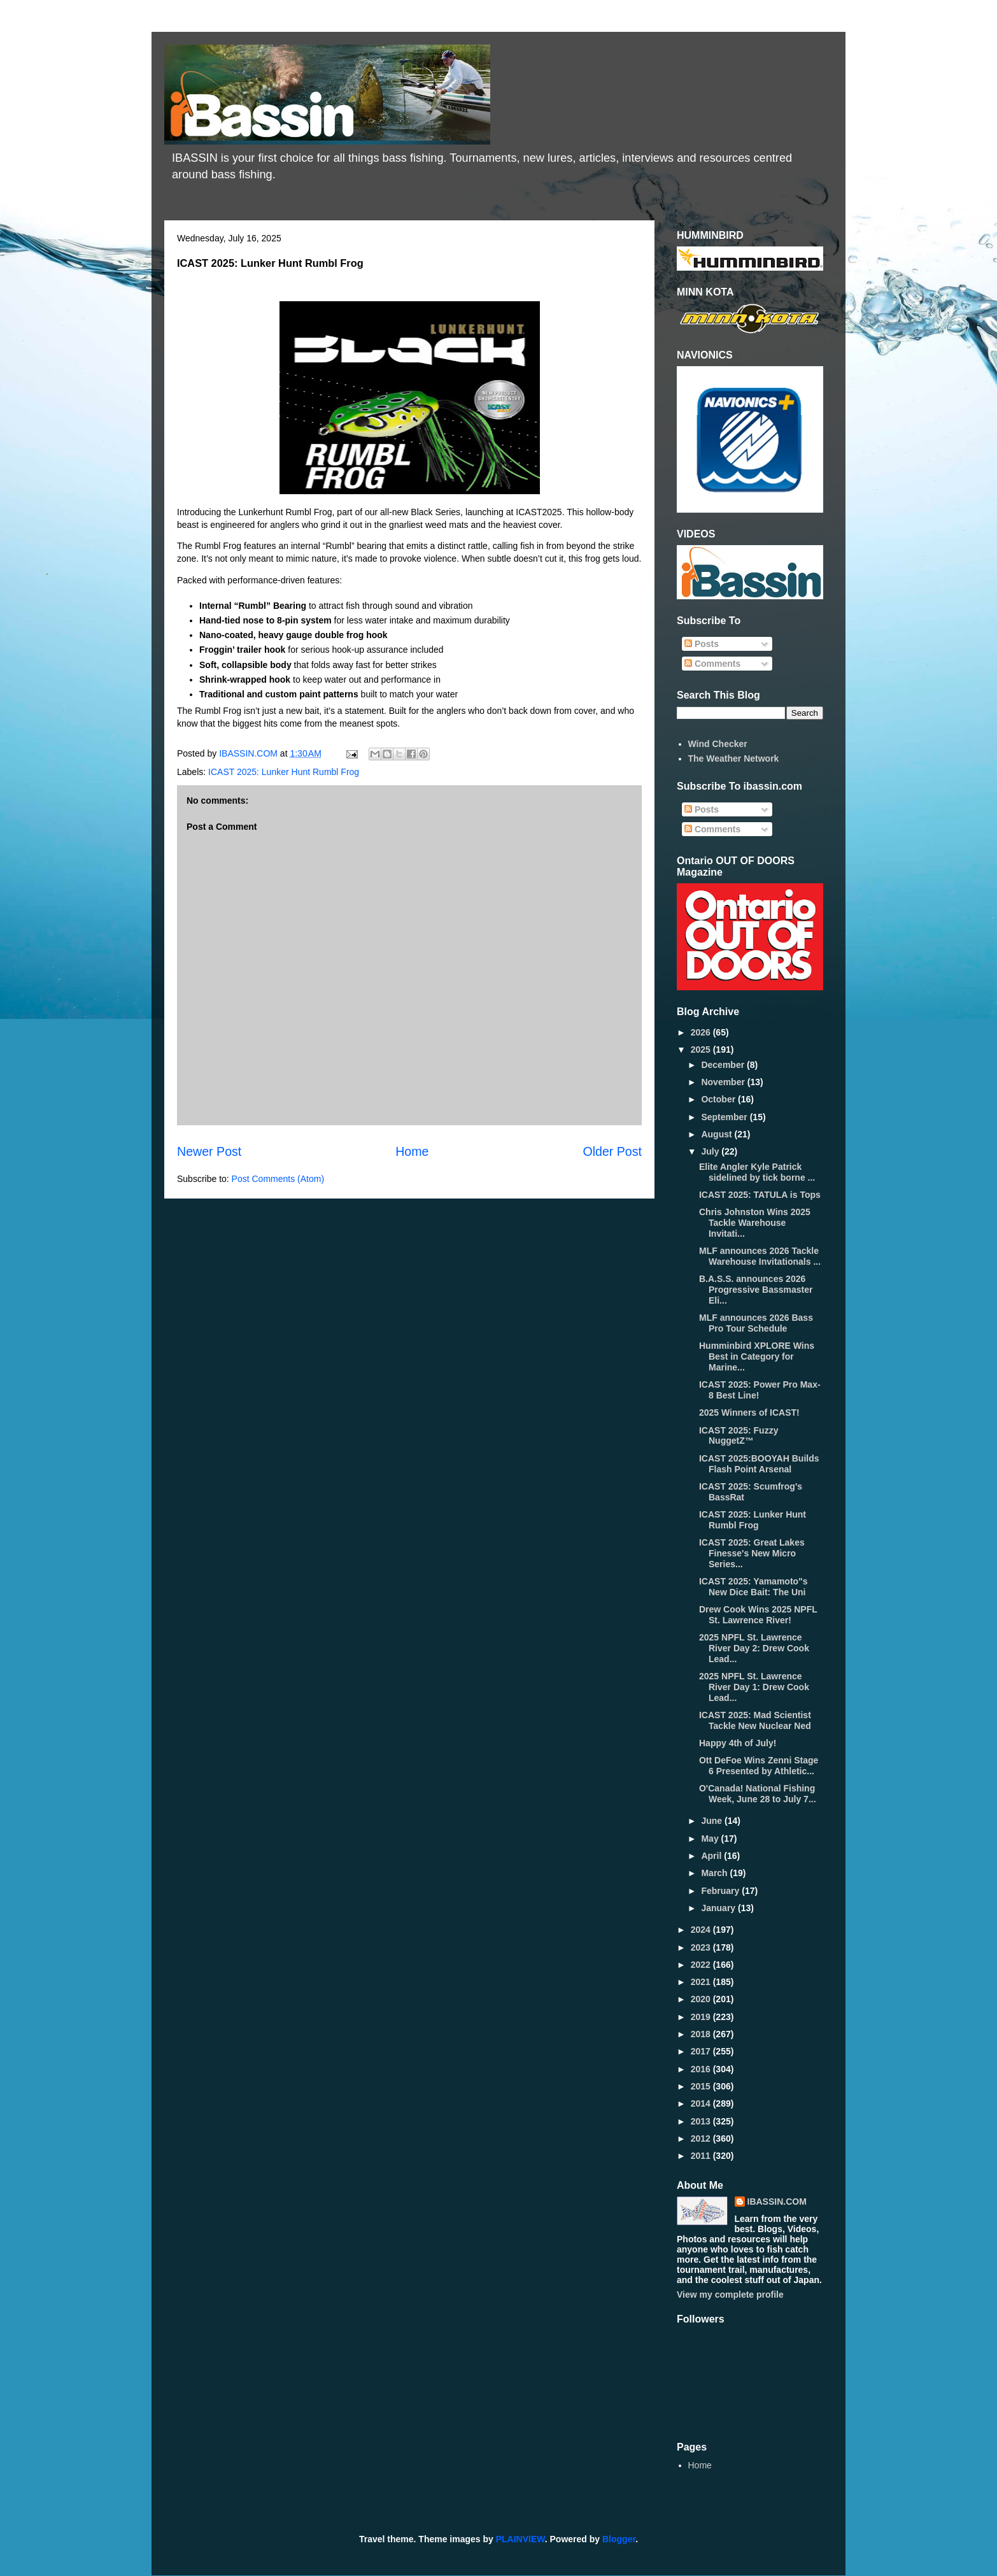 Image resolution: width=997 pixels, height=2576 pixels. What do you see at coordinates (209, 1151) in the screenshot?
I see `Newer Post` at bounding box center [209, 1151].